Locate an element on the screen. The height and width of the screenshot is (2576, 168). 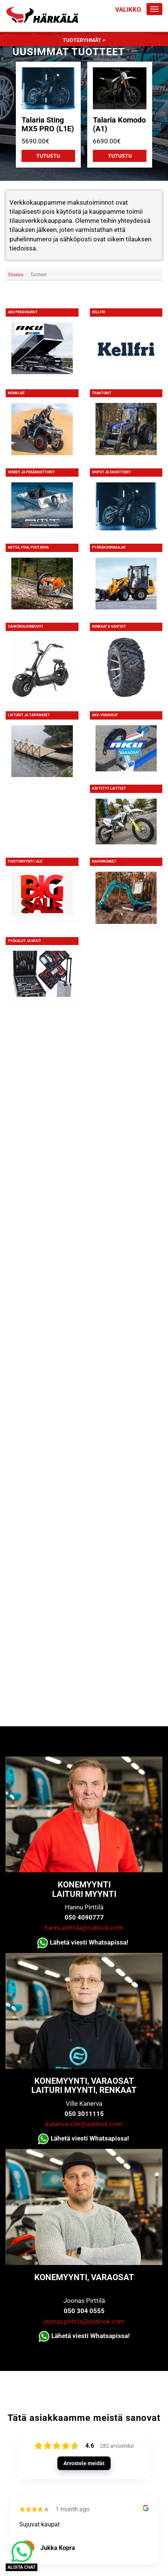
Käytetyt laitteet is located at coordinates (109, 788).